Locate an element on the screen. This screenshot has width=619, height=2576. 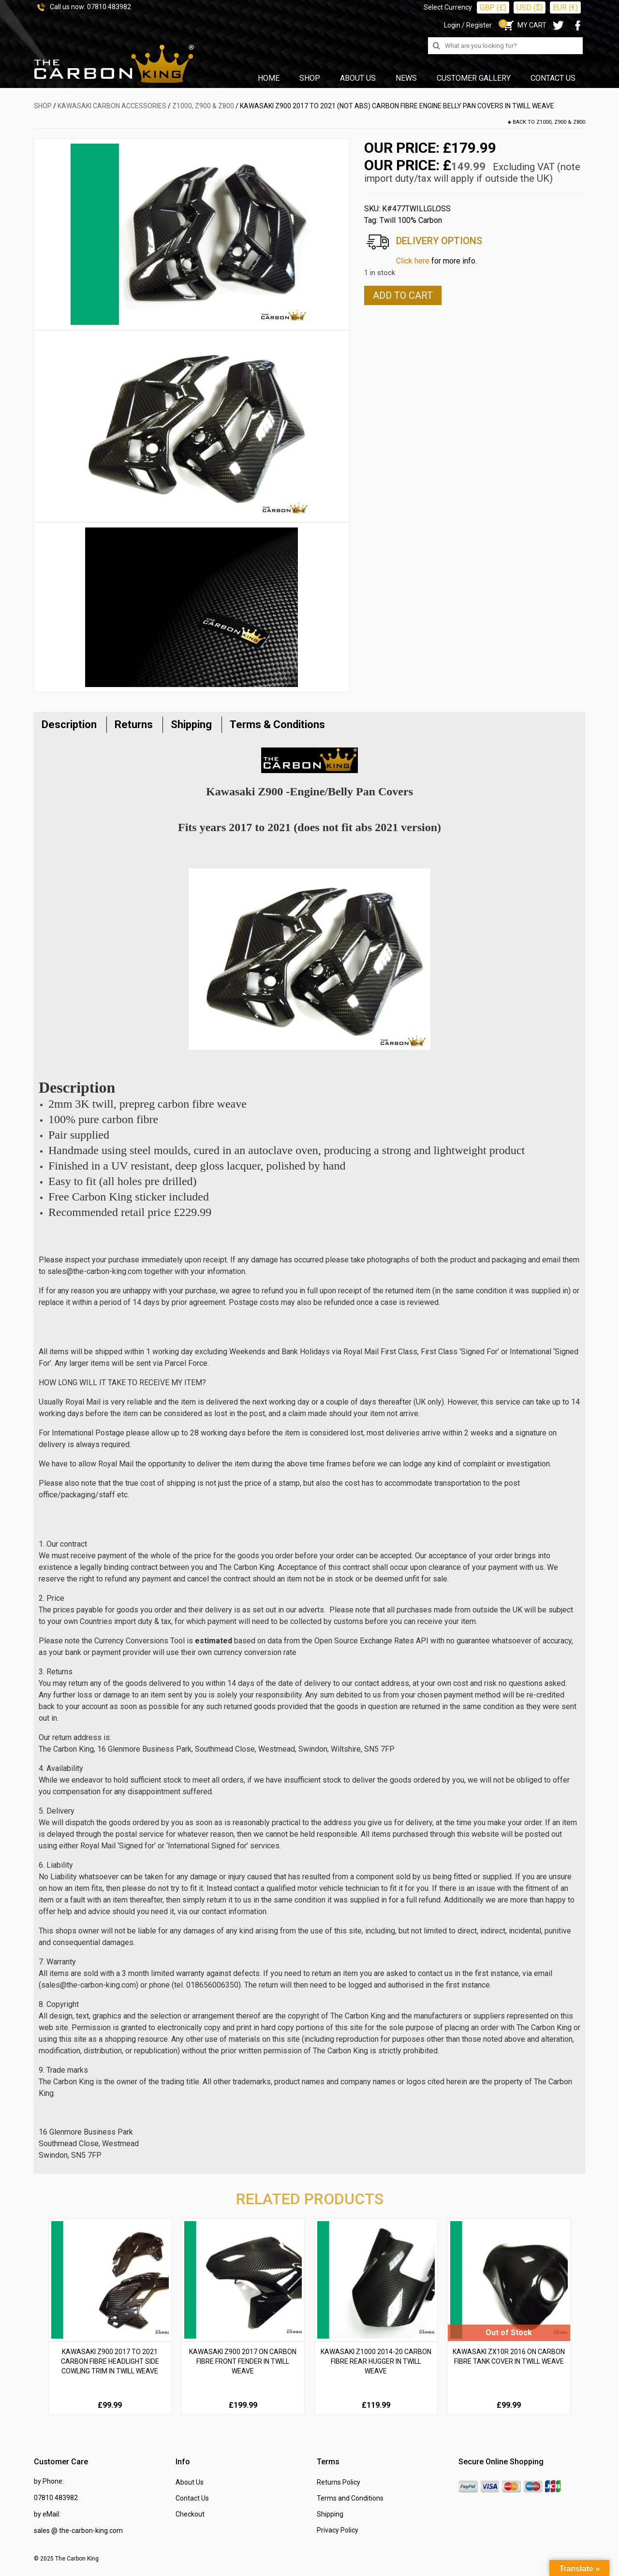
Returns [tab] is located at coordinates (134, 724).